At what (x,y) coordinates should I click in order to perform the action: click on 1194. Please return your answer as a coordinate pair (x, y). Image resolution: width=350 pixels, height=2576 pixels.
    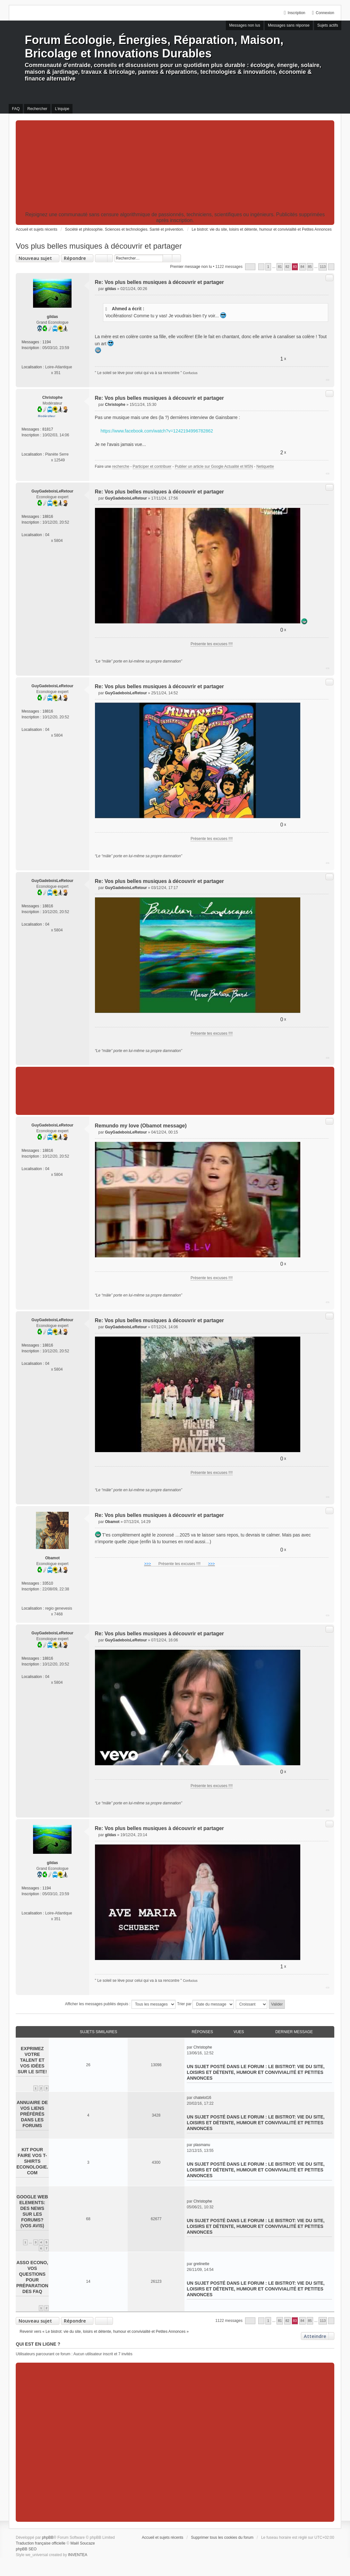
    Looking at the image, I should click on (46, 342).